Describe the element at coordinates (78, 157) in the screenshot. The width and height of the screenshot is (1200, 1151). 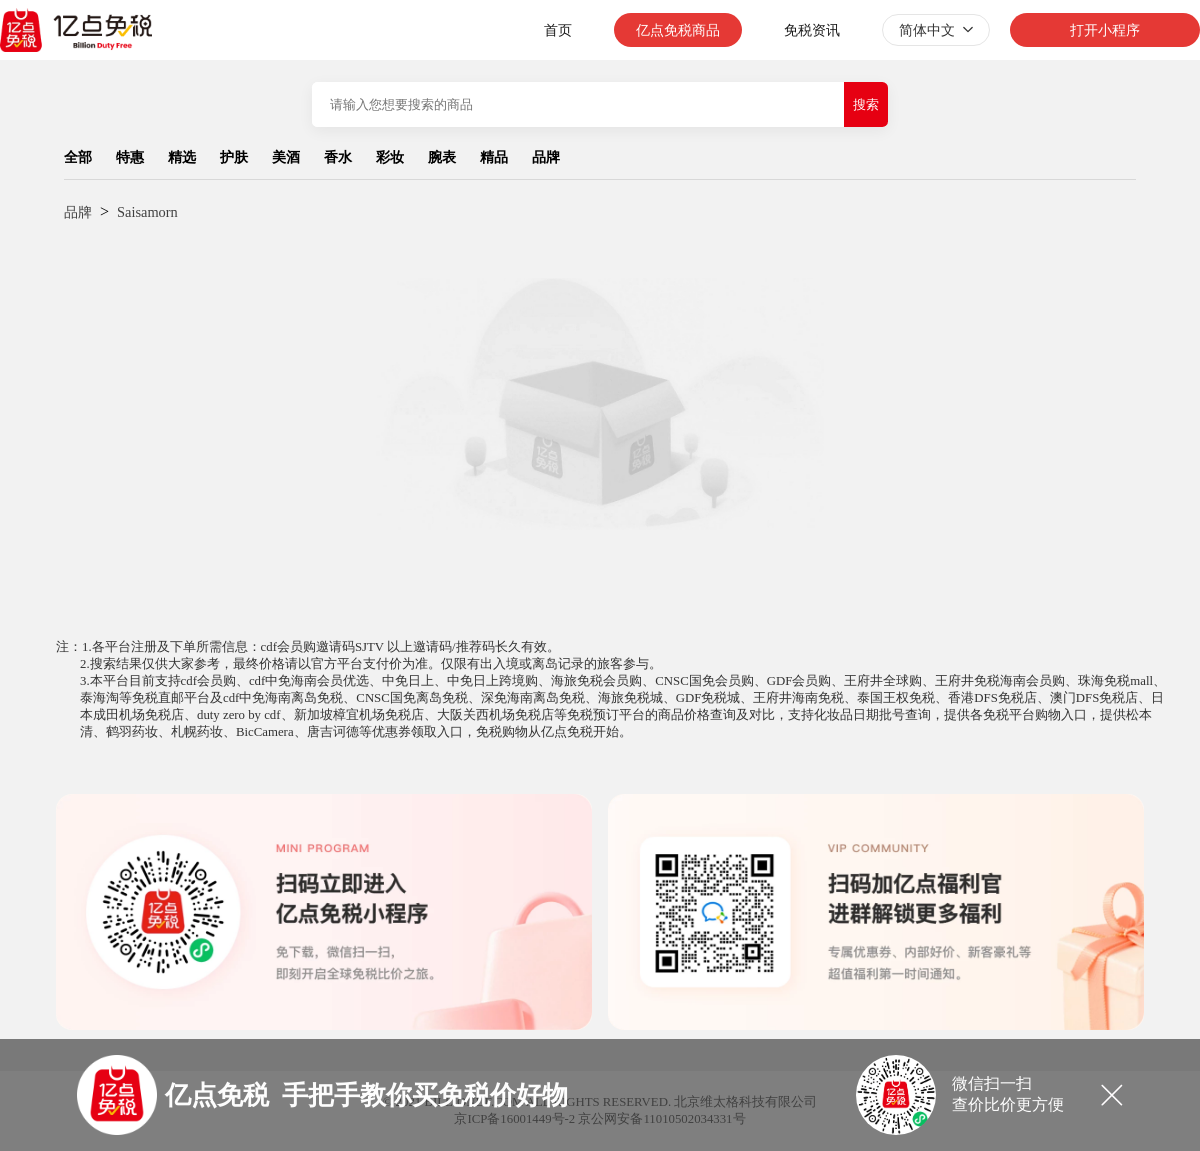
I see `全部` at that location.